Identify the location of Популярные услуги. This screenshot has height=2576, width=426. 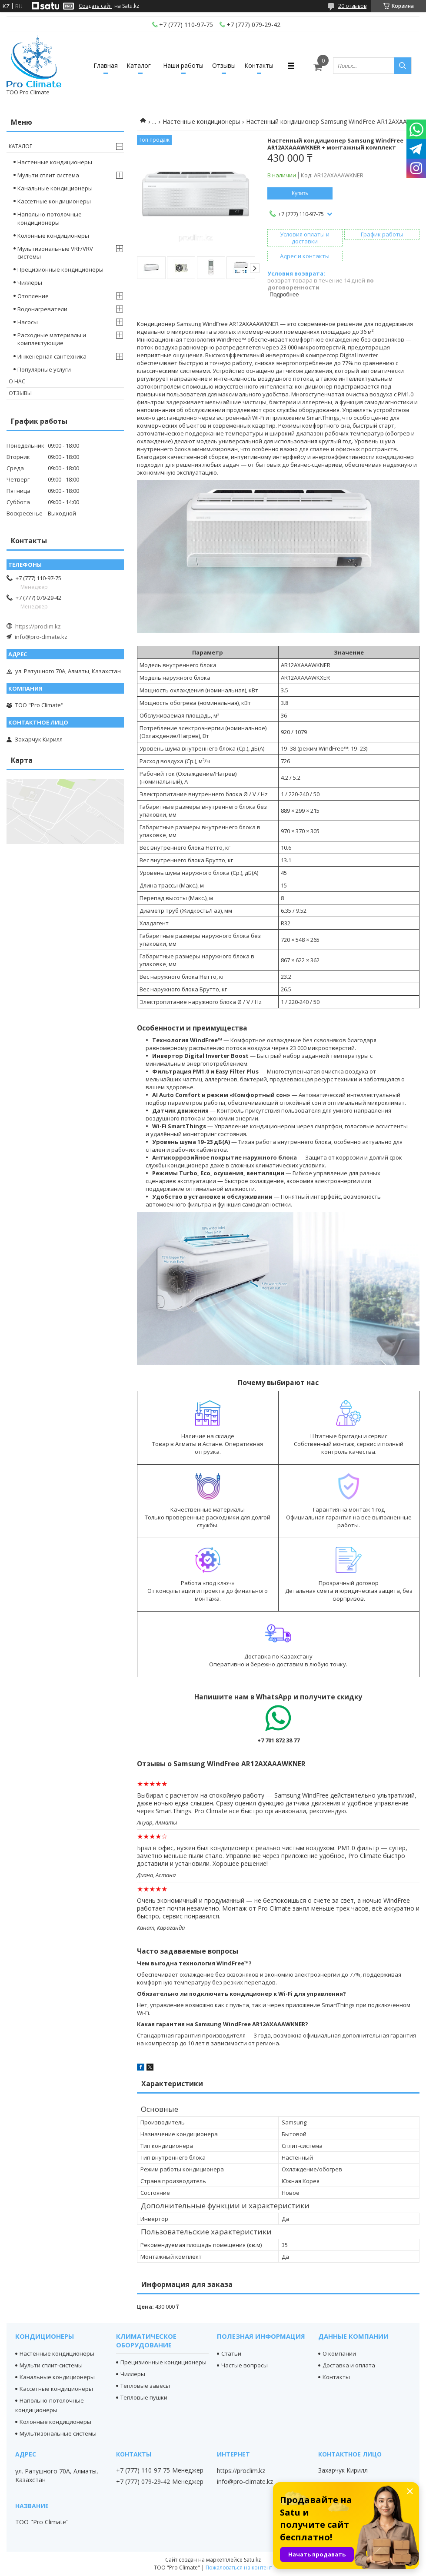
(44, 369).